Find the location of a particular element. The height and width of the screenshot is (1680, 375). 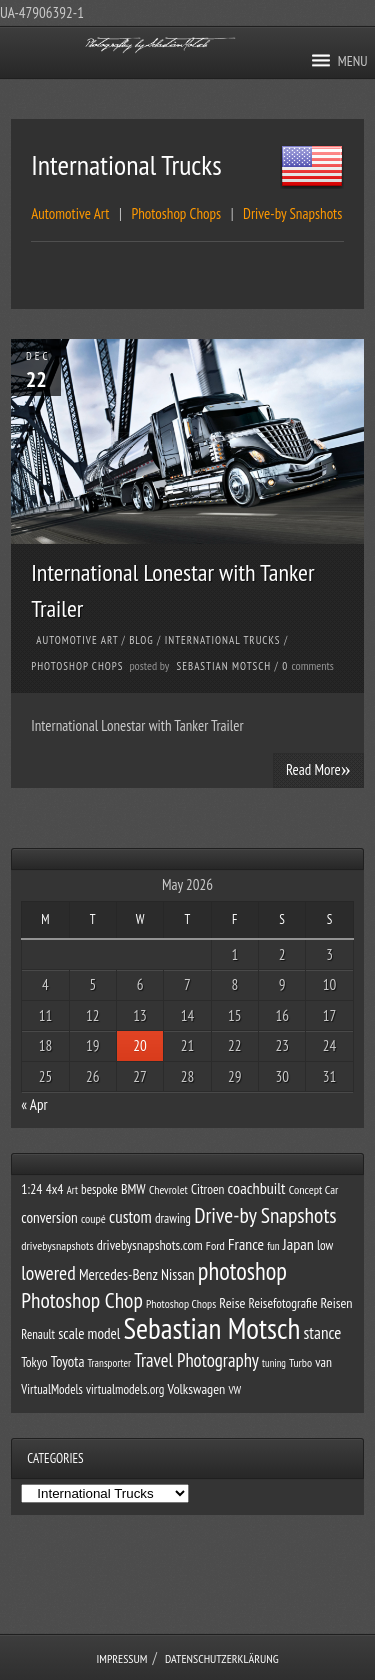

Read More is located at coordinates (318, 769).